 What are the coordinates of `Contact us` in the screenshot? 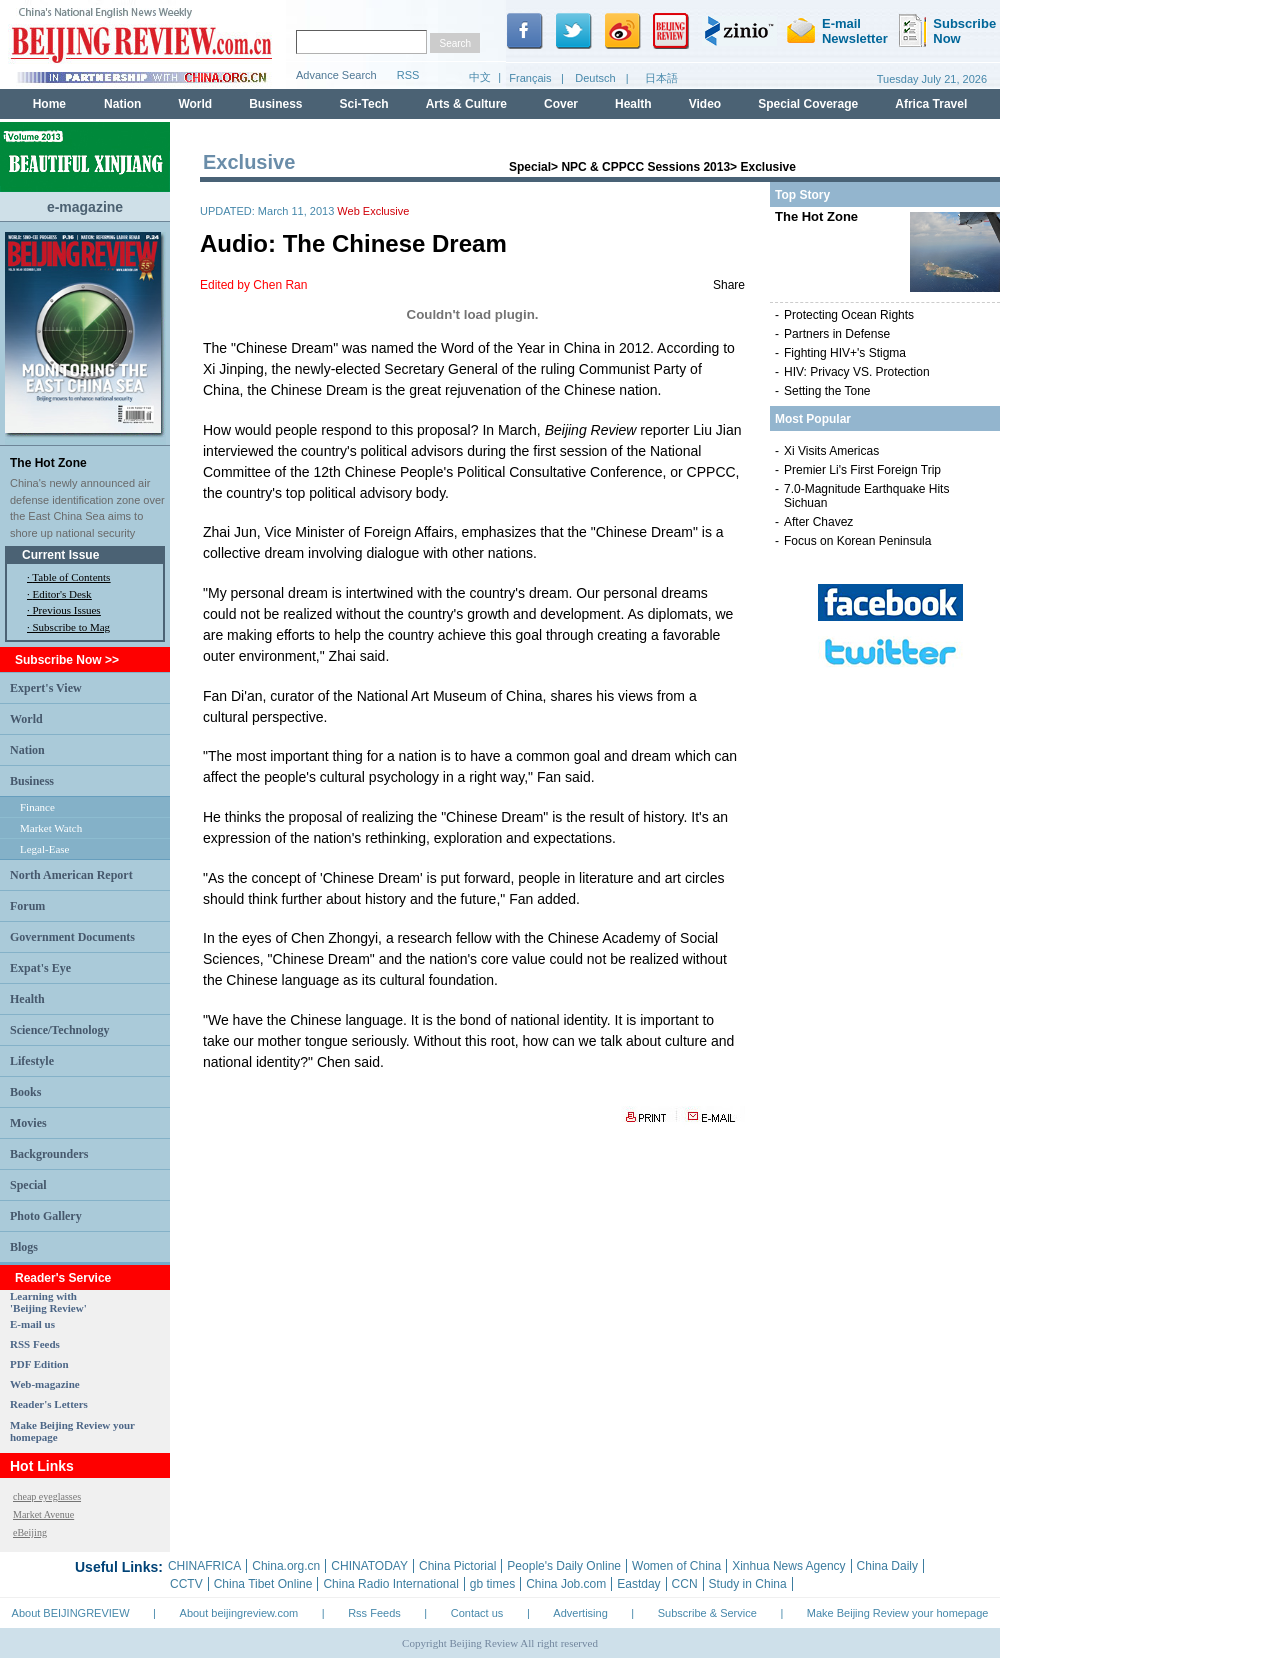 It's located at (477, 1613).